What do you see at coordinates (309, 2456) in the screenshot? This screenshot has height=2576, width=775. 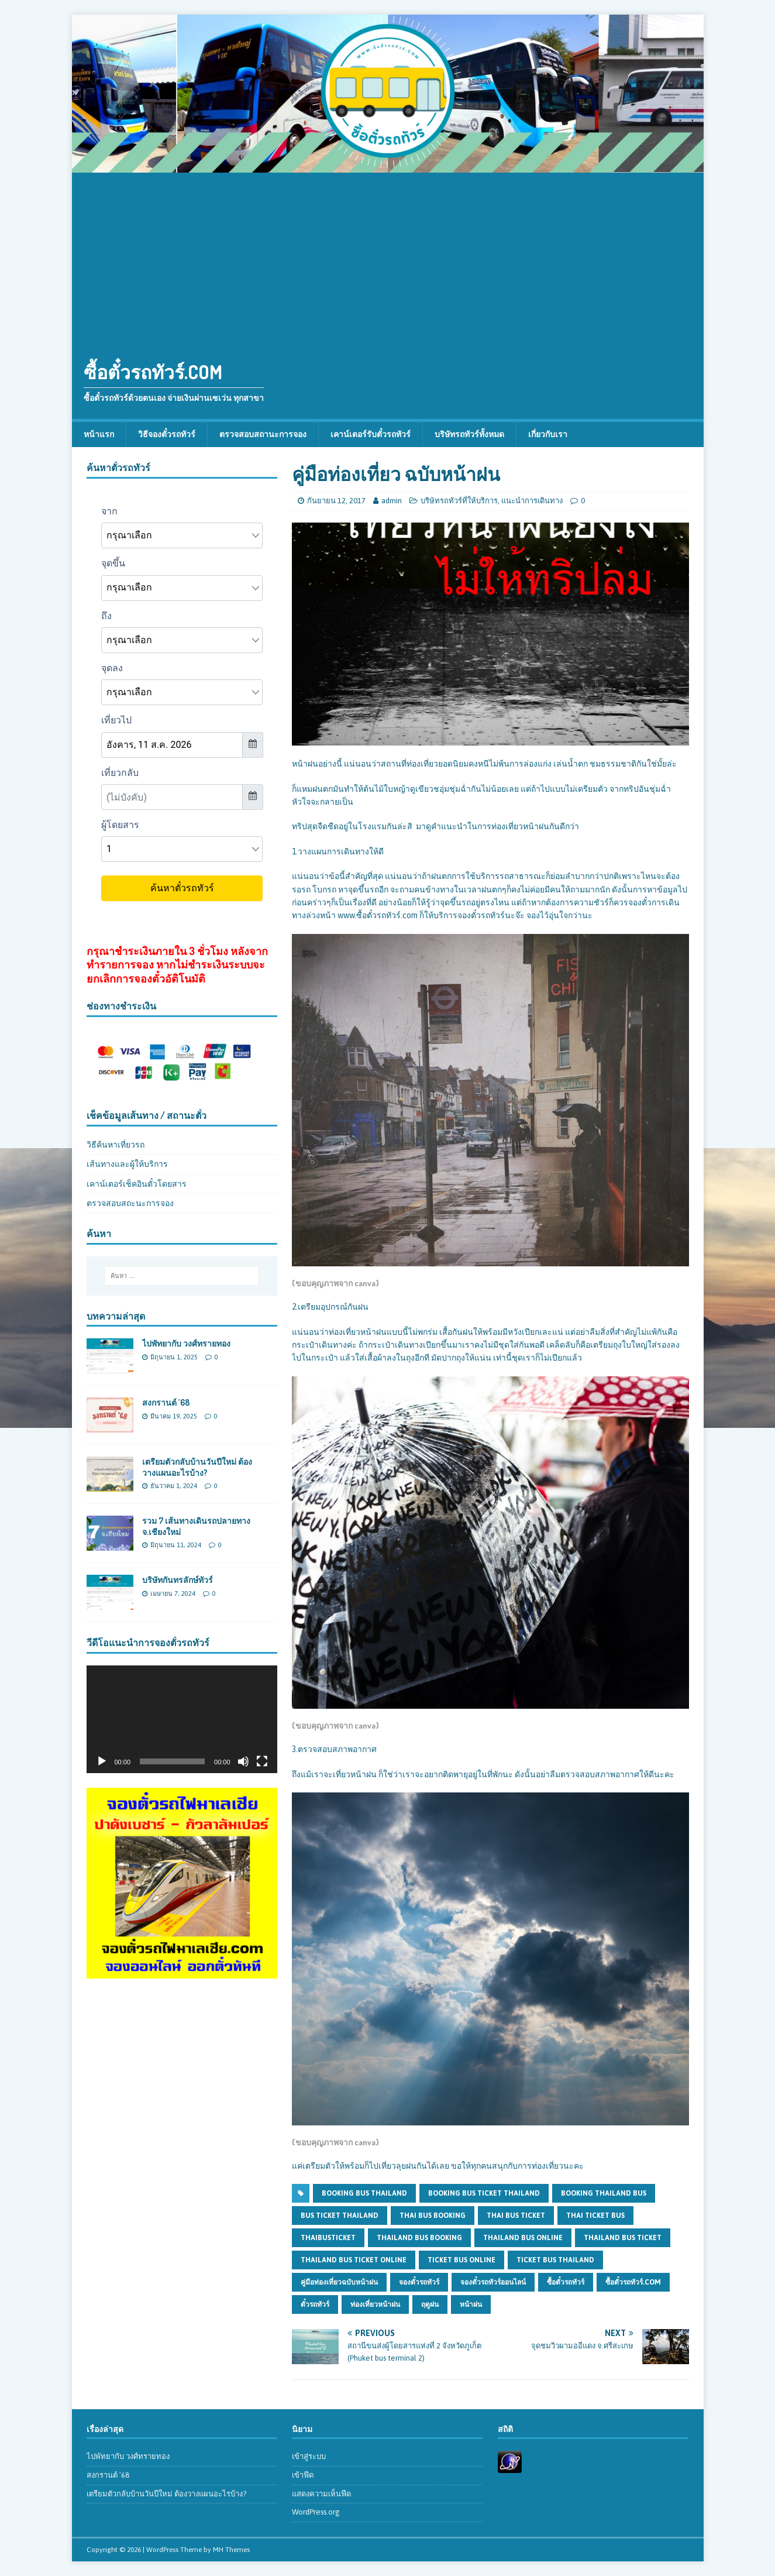 I see `เข้าสู่ระบบ` at bounding box center [309, 2456].